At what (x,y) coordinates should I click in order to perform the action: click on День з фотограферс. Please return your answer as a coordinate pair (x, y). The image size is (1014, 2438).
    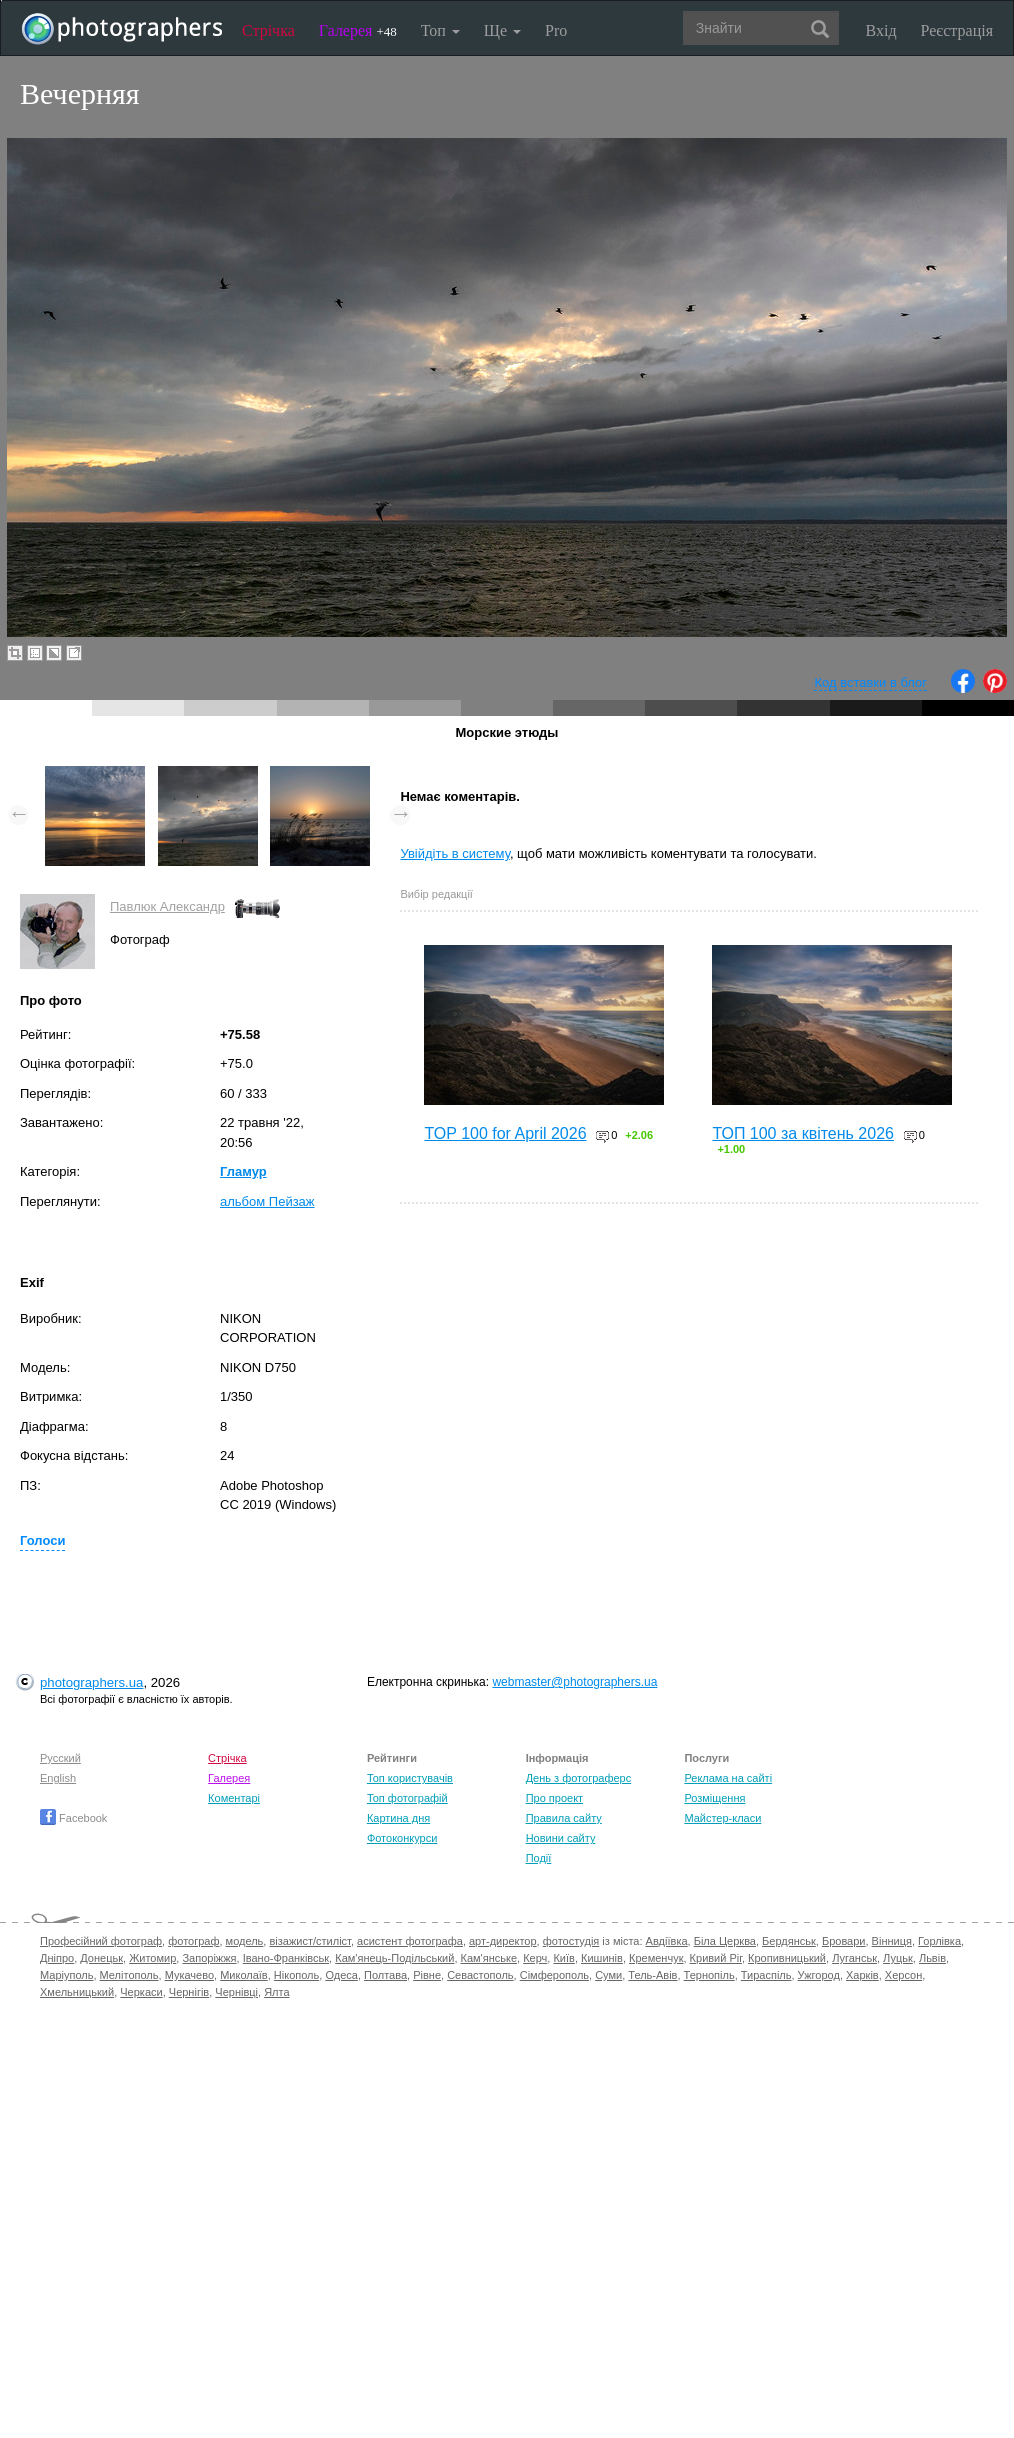
    Looking at the image, I should click on (579, 1778).